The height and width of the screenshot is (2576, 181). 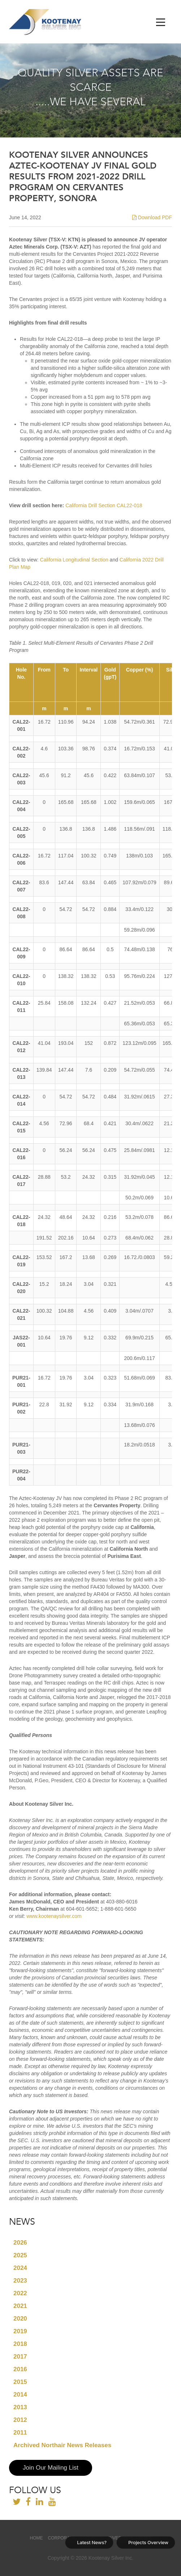 I want to click on 2019, so click(x=20, y=2331).